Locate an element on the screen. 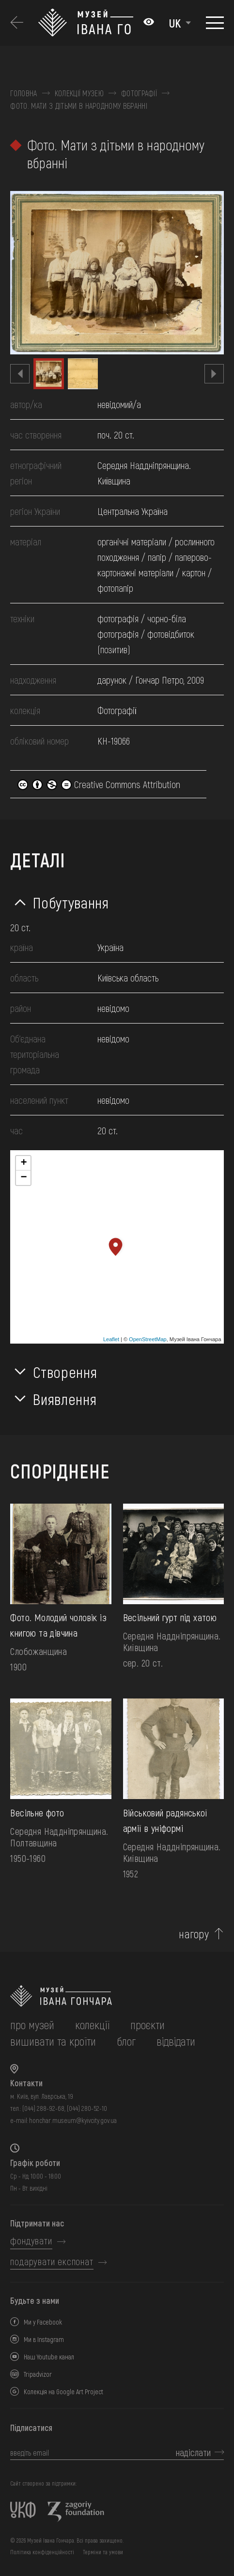  [Показати меню] is located at coordinates (215, 22).